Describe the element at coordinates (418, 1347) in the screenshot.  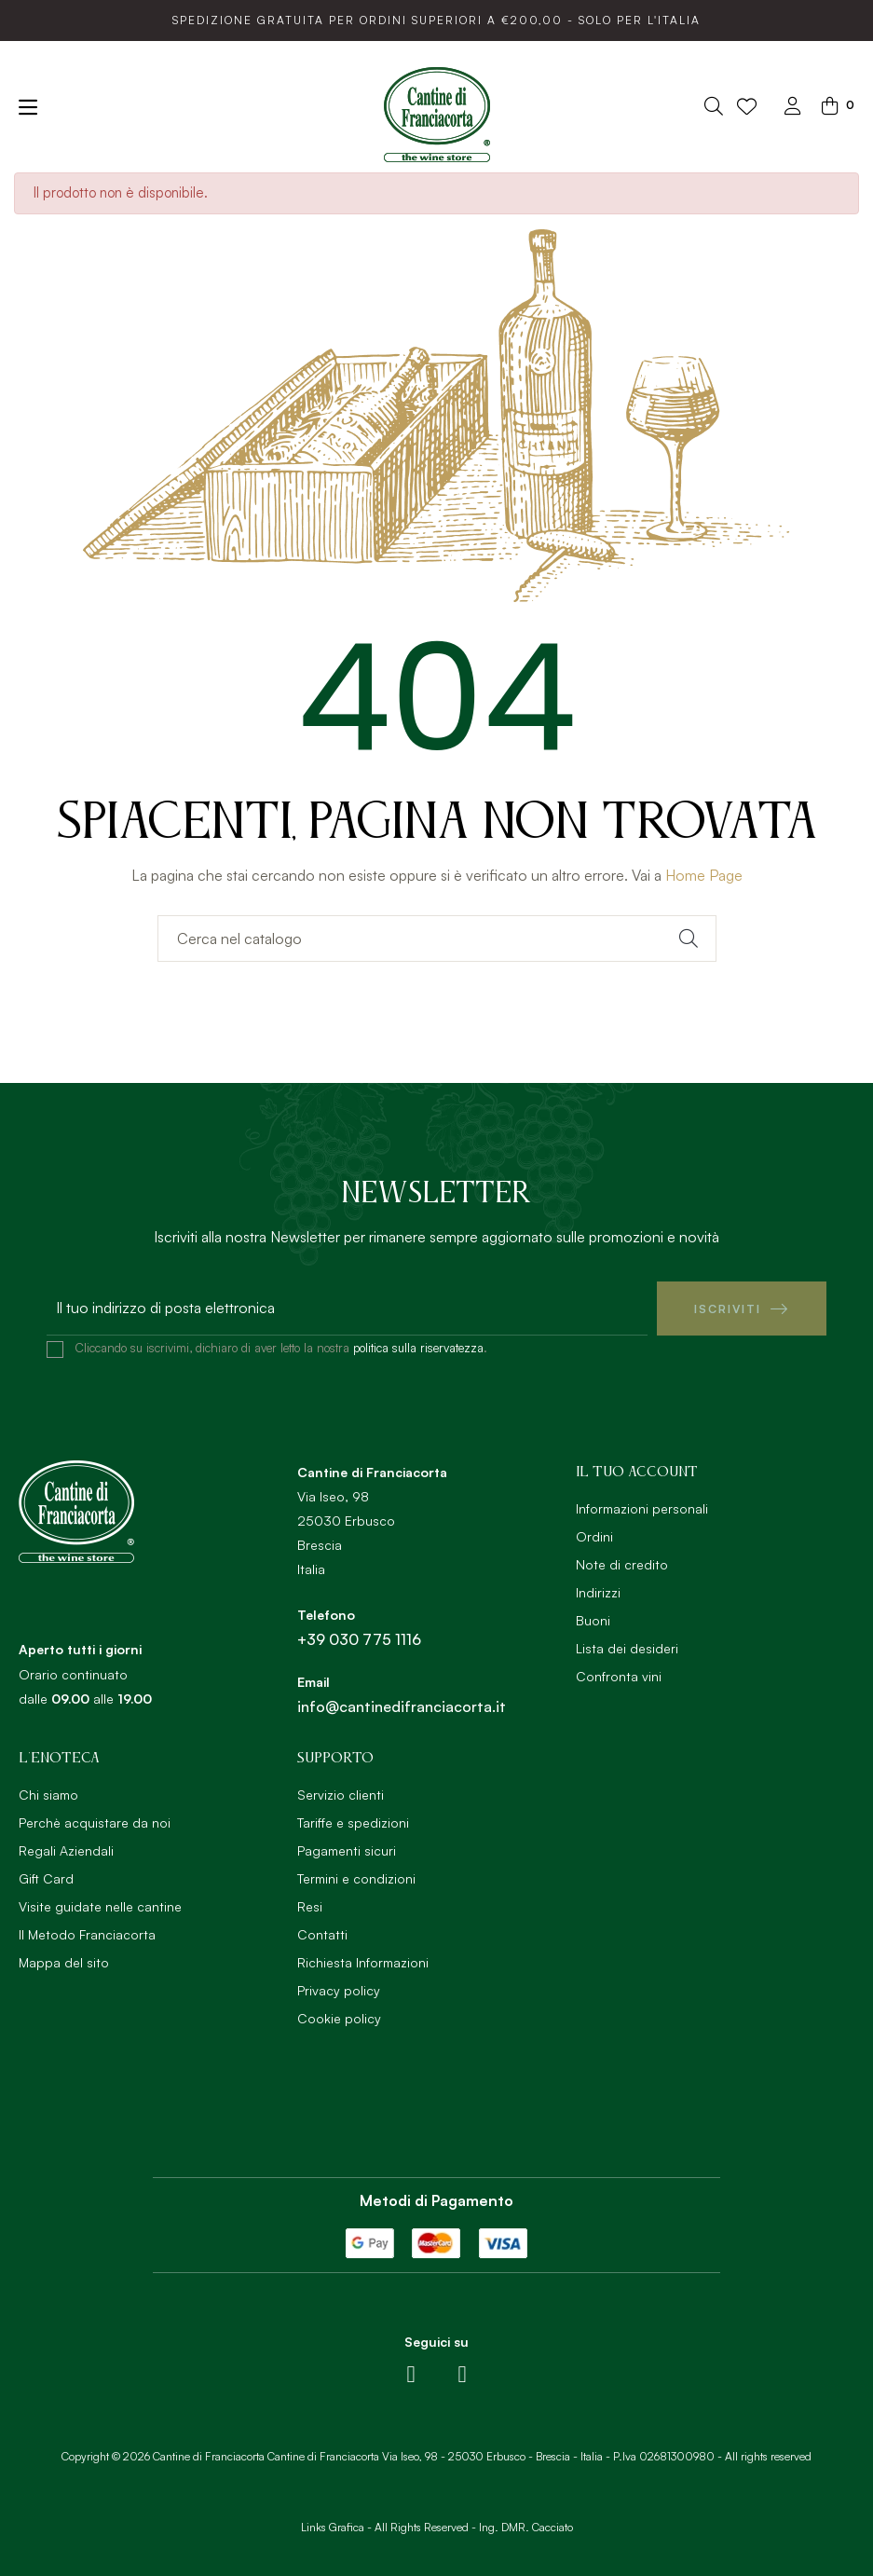
I see `politica sulla riservatezza` at that location.